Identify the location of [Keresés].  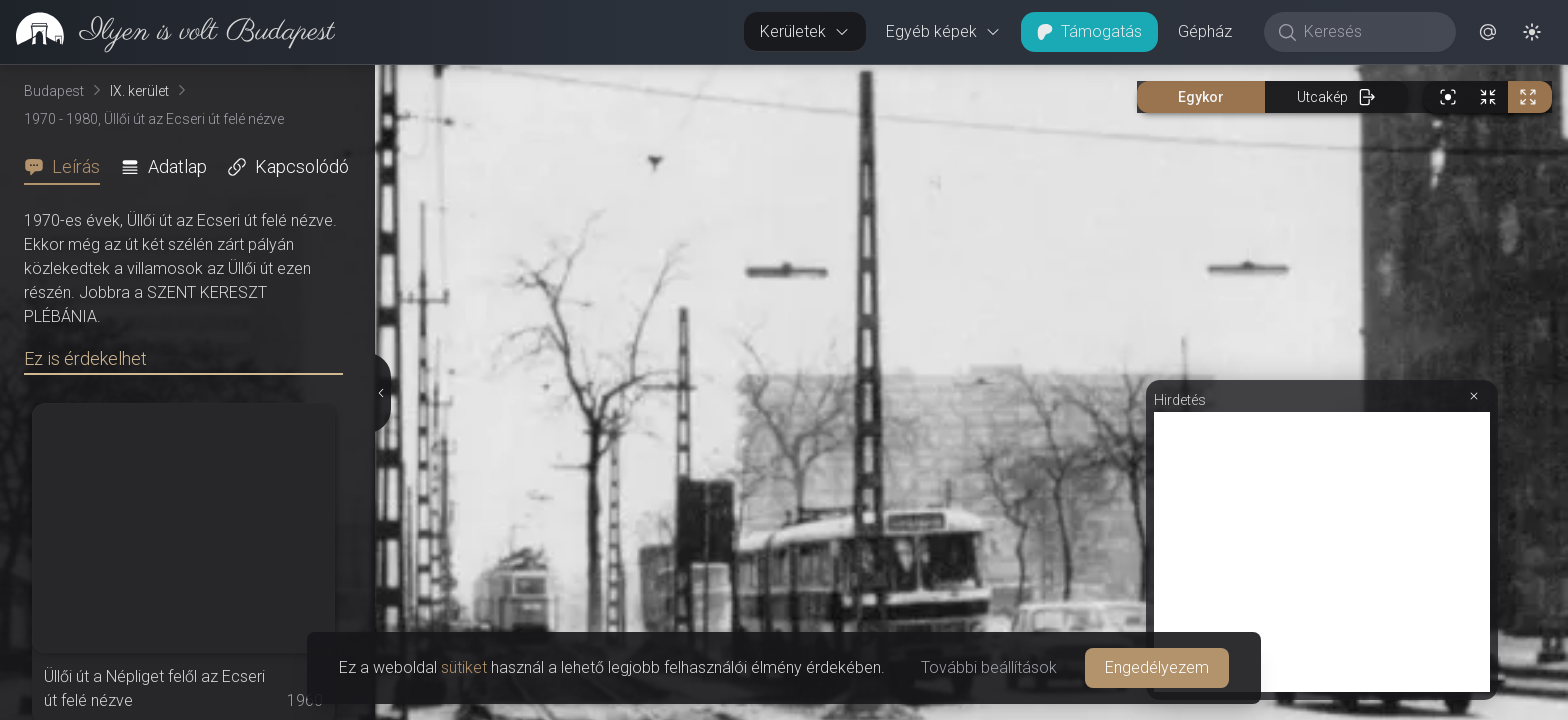
(1370, 32).